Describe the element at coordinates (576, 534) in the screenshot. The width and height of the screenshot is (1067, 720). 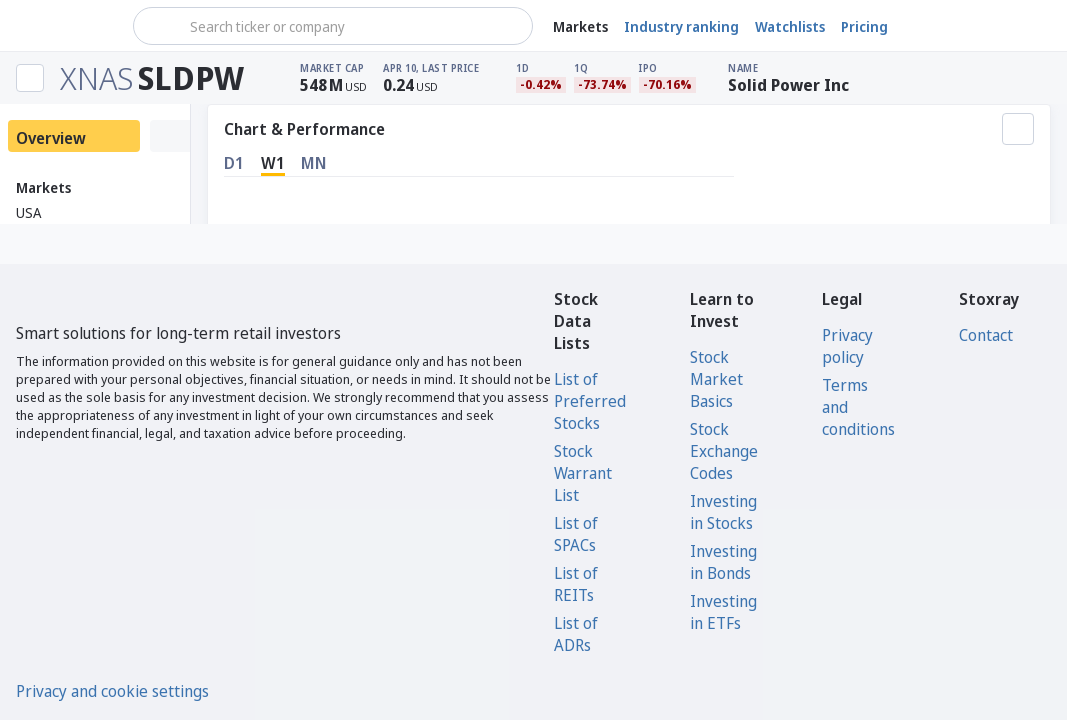
I see `List of SPACs` at that location.